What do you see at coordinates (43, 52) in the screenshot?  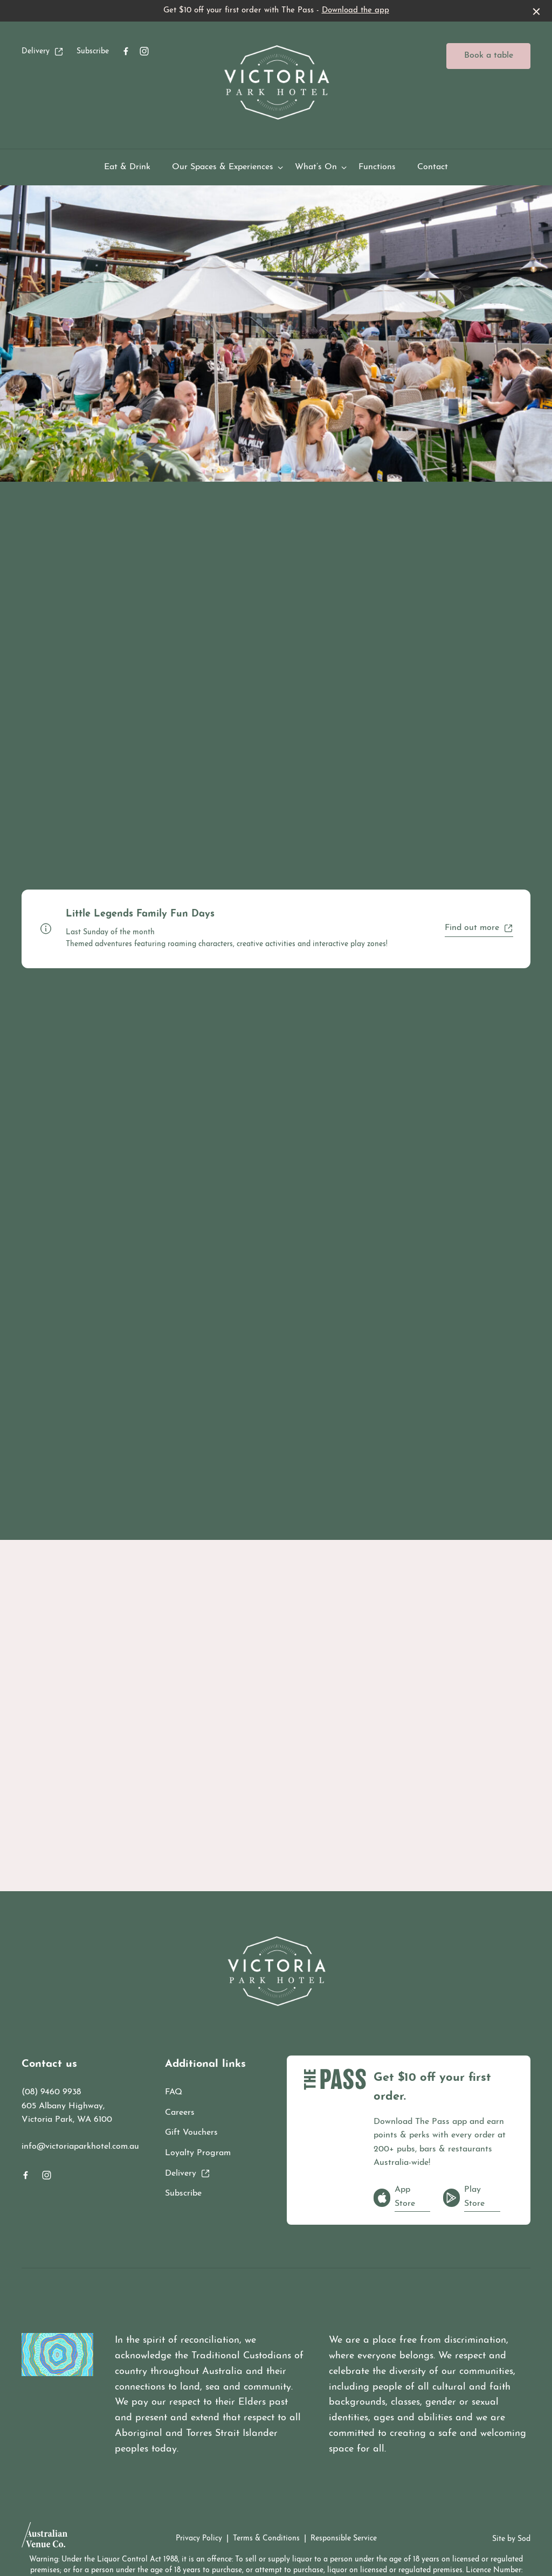 I see `Delivery` at bounding box center [43, 52].